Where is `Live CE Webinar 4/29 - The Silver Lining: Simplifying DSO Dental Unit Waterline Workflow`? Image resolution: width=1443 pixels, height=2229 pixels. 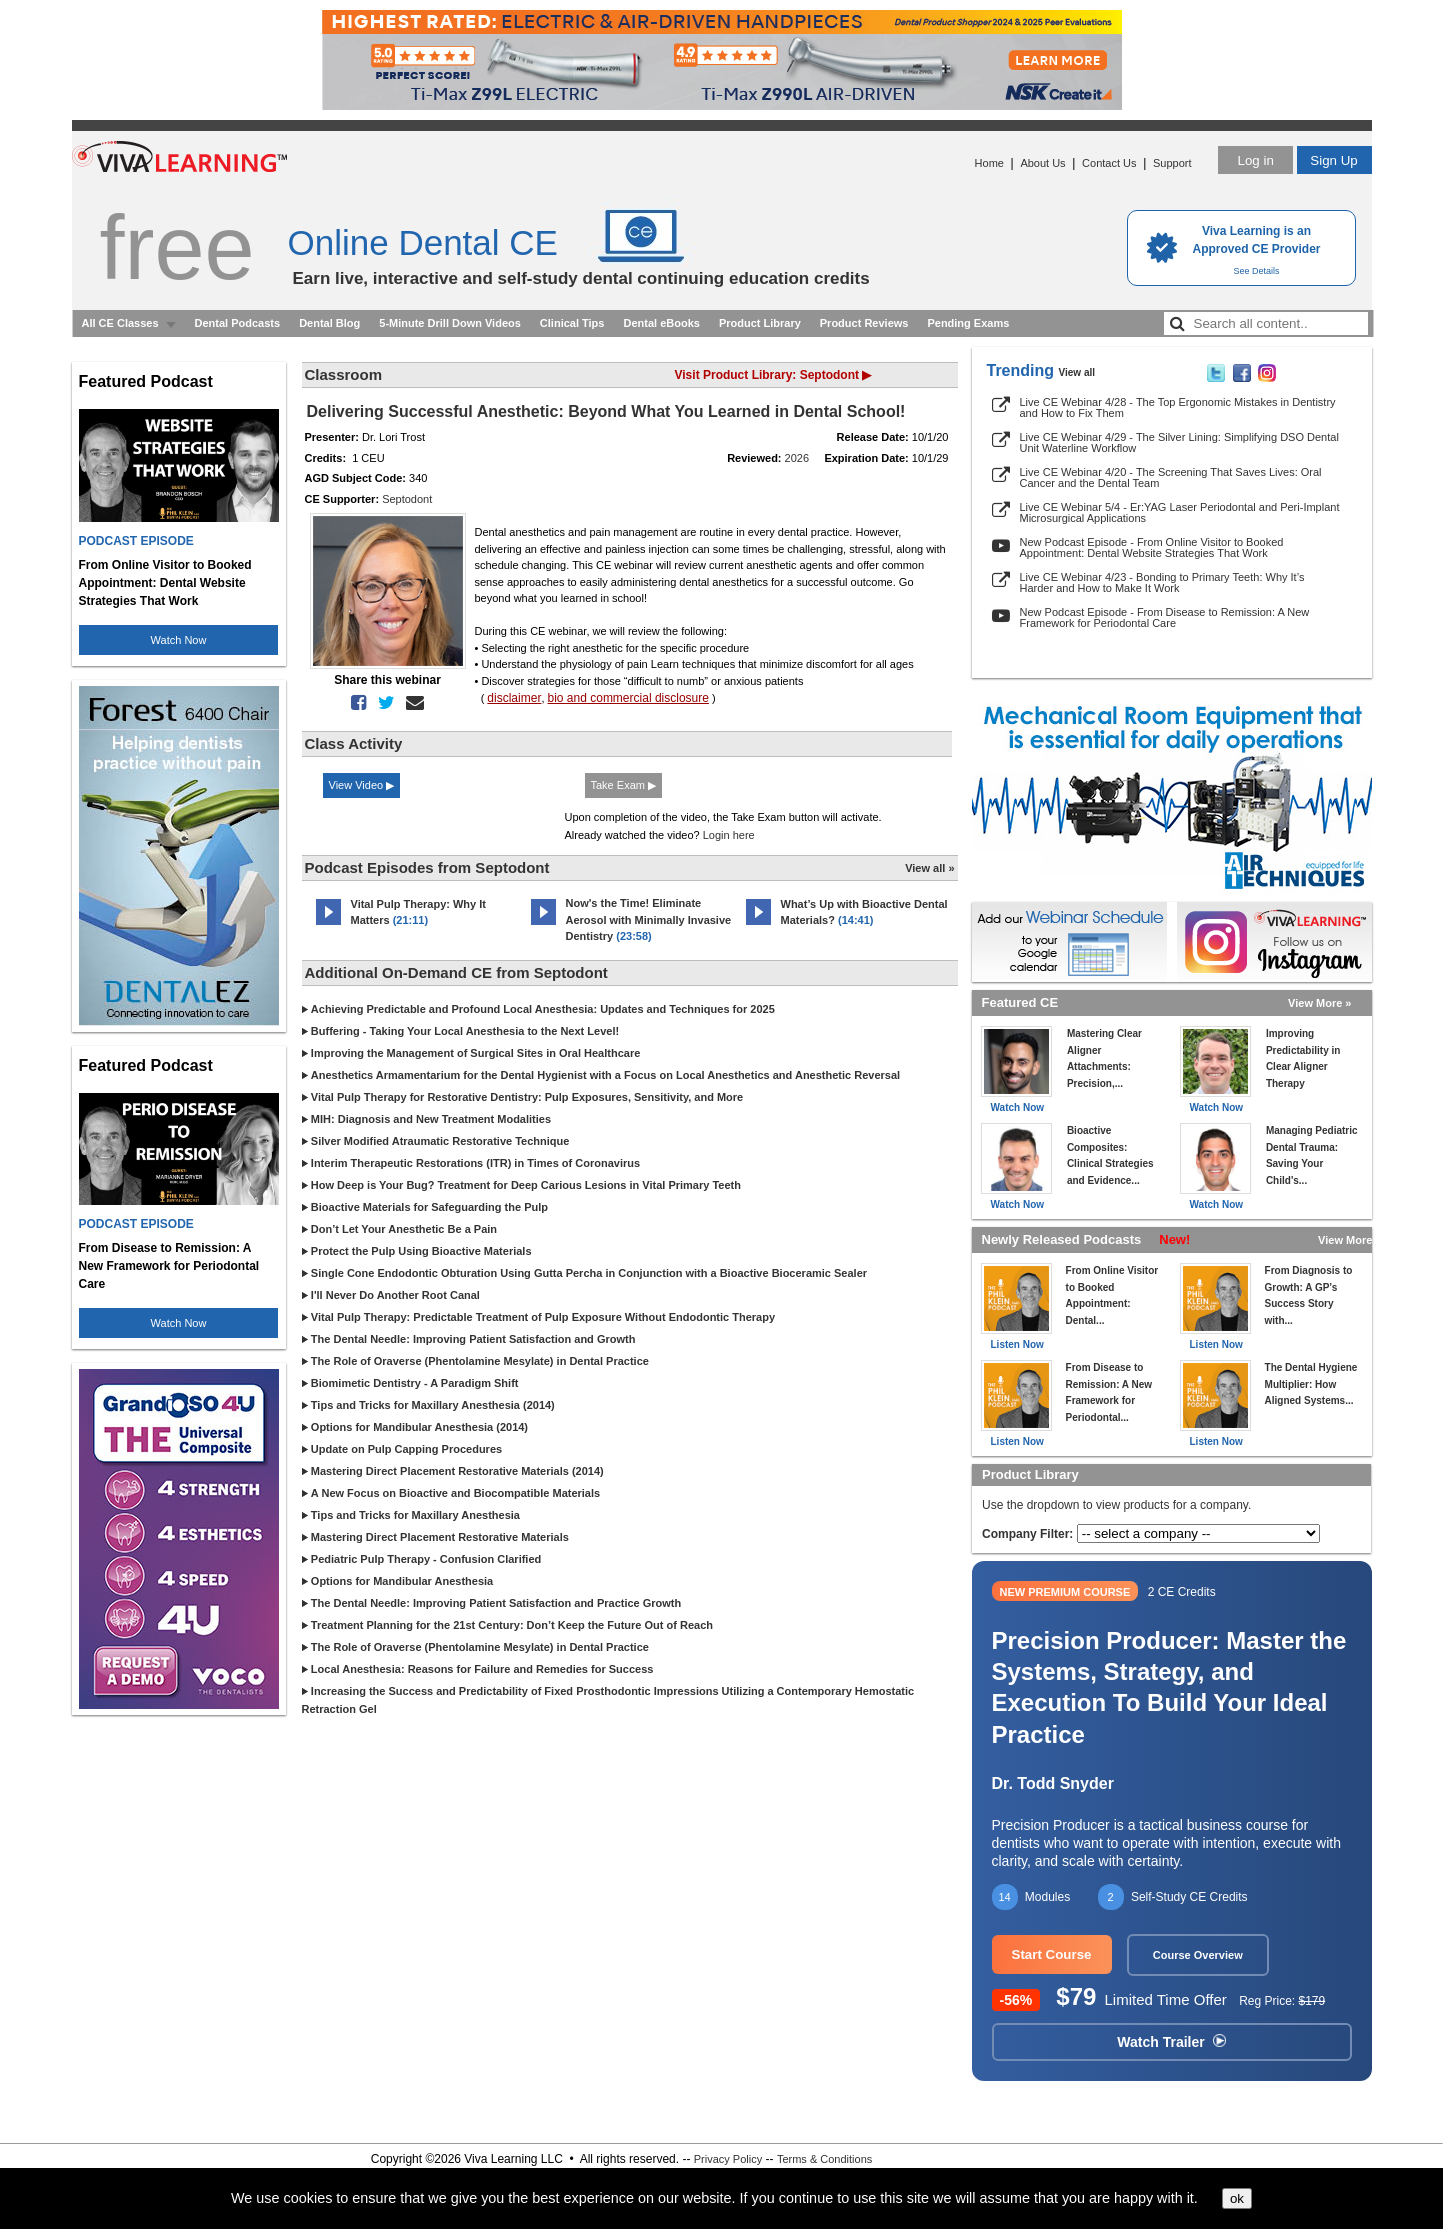
Live CE Webinar 4/29 - The Silver Lining: Simplifying DSO Dental Unit Waterline Workflow is located at coordinates (1179, 442).